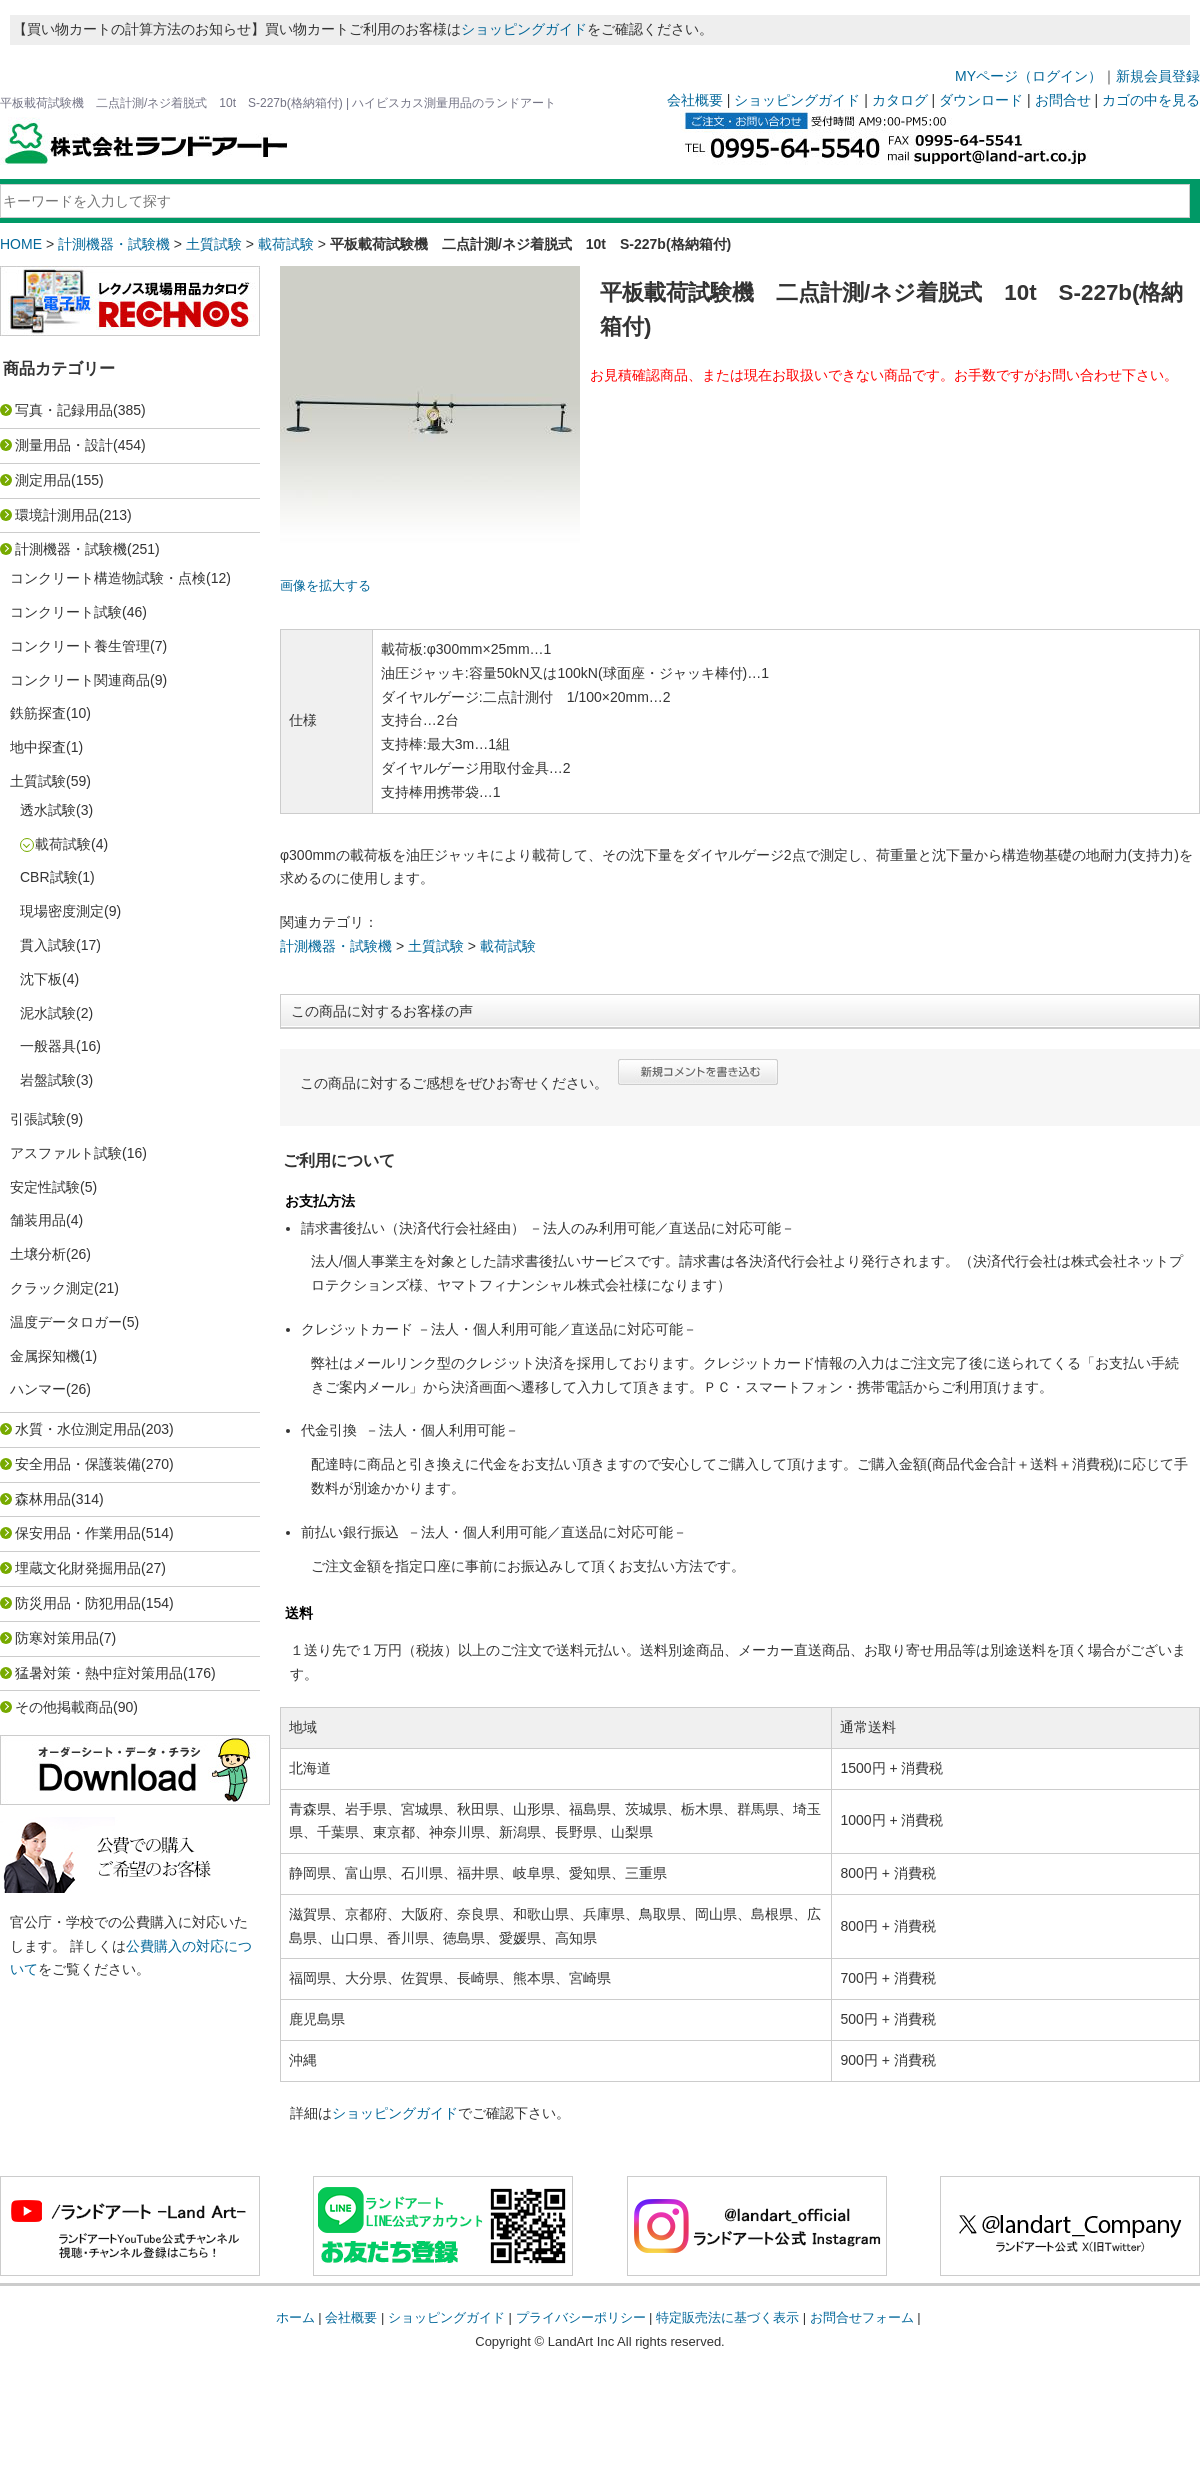 This screenshot has height=2482, width=1200. Describe the element at coordinates (64, 410) in the screenshot. I see `写真・記録用品` at that location.